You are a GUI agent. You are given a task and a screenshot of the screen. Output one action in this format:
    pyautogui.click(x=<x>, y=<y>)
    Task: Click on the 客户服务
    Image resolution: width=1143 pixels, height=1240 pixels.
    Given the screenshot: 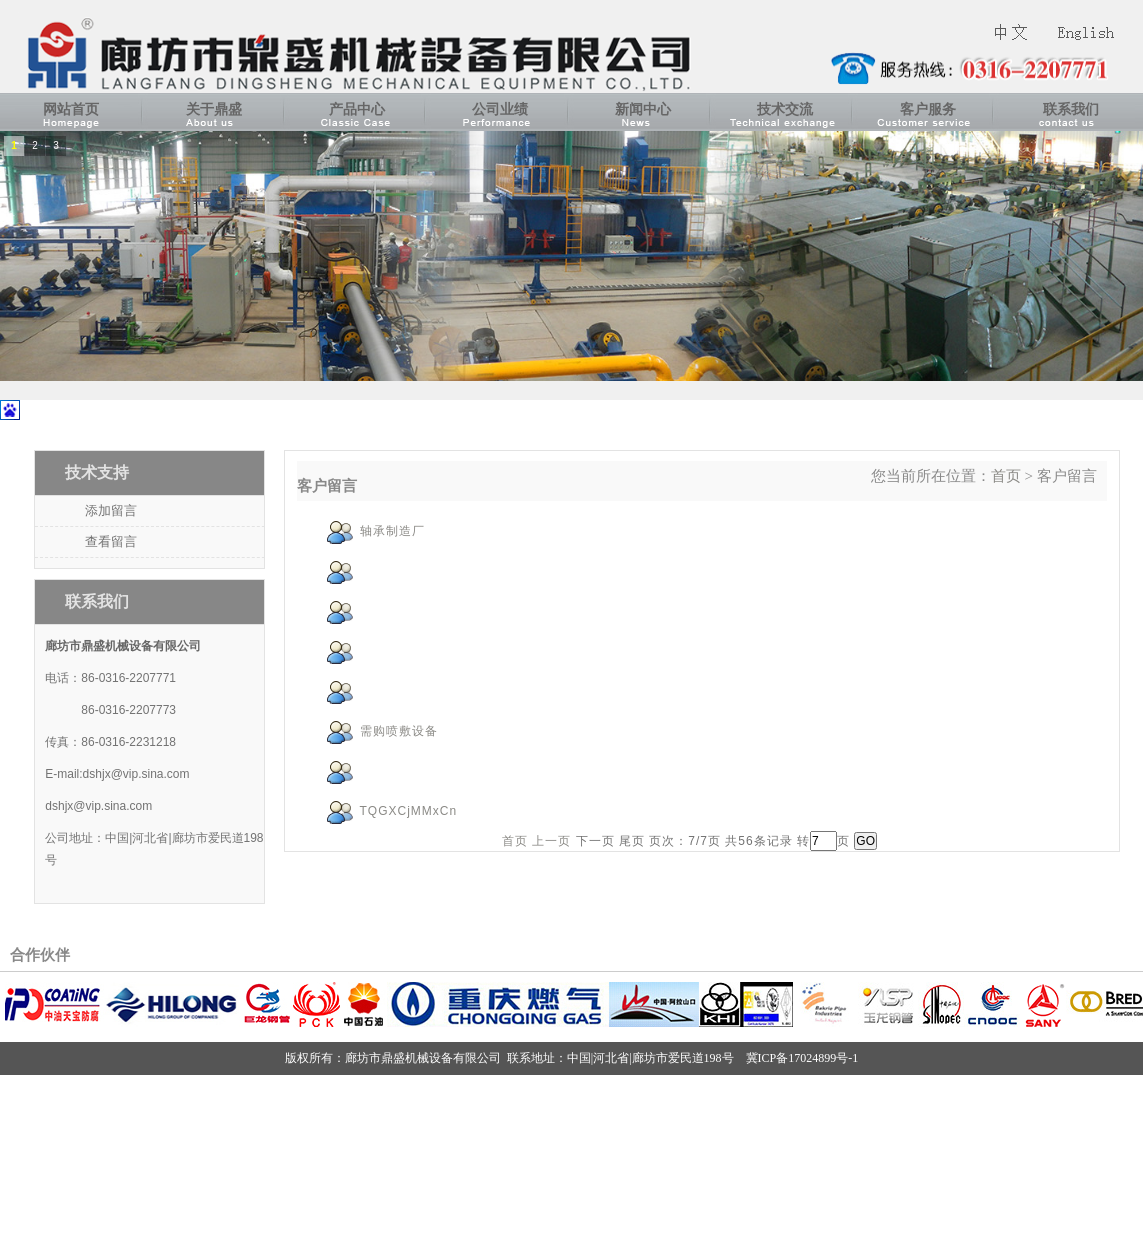 What is the action you would take?
    pyautogui.click(x=928, y=109)
    